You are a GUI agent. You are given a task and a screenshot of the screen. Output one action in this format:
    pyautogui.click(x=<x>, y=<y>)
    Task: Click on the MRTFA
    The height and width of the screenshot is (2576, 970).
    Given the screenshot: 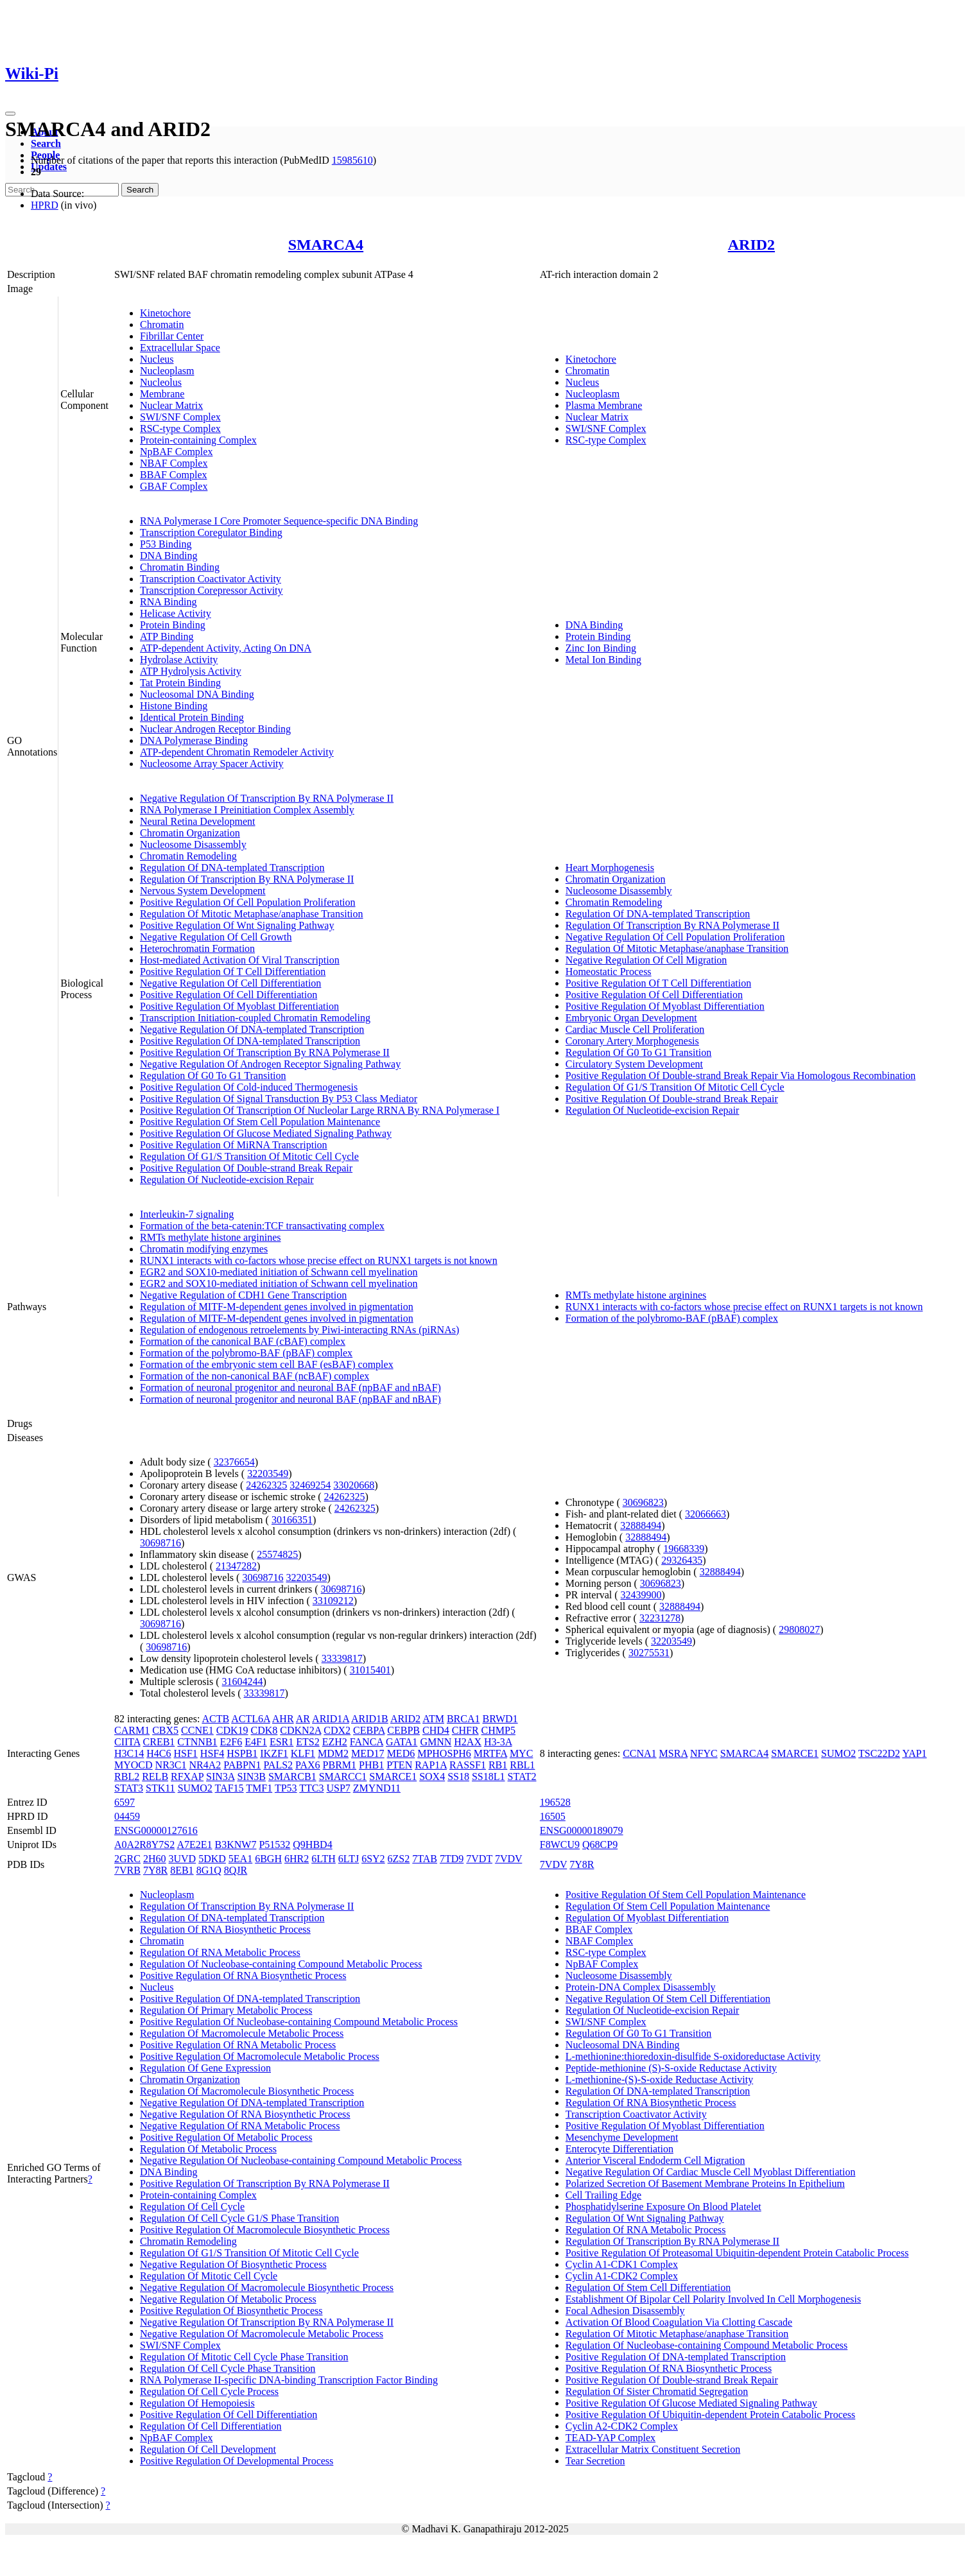 What is the action you would take?
    pyautogui.click(x=490, y=1753)
    